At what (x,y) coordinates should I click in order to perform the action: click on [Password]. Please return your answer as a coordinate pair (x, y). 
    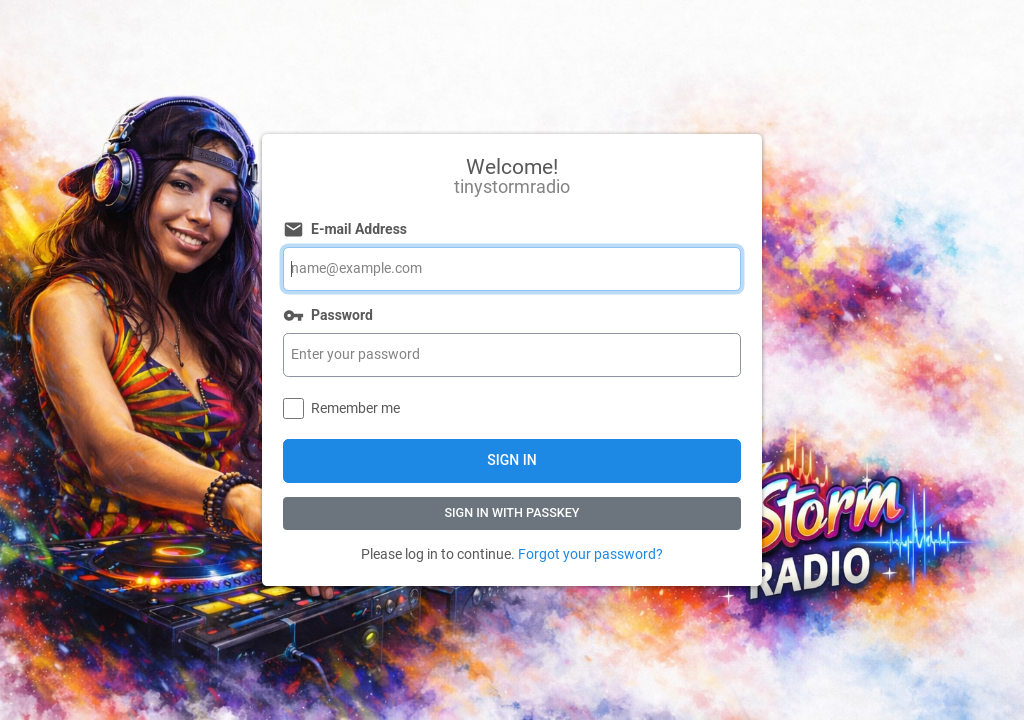
    Looking at the image, I should click on (512, 355).